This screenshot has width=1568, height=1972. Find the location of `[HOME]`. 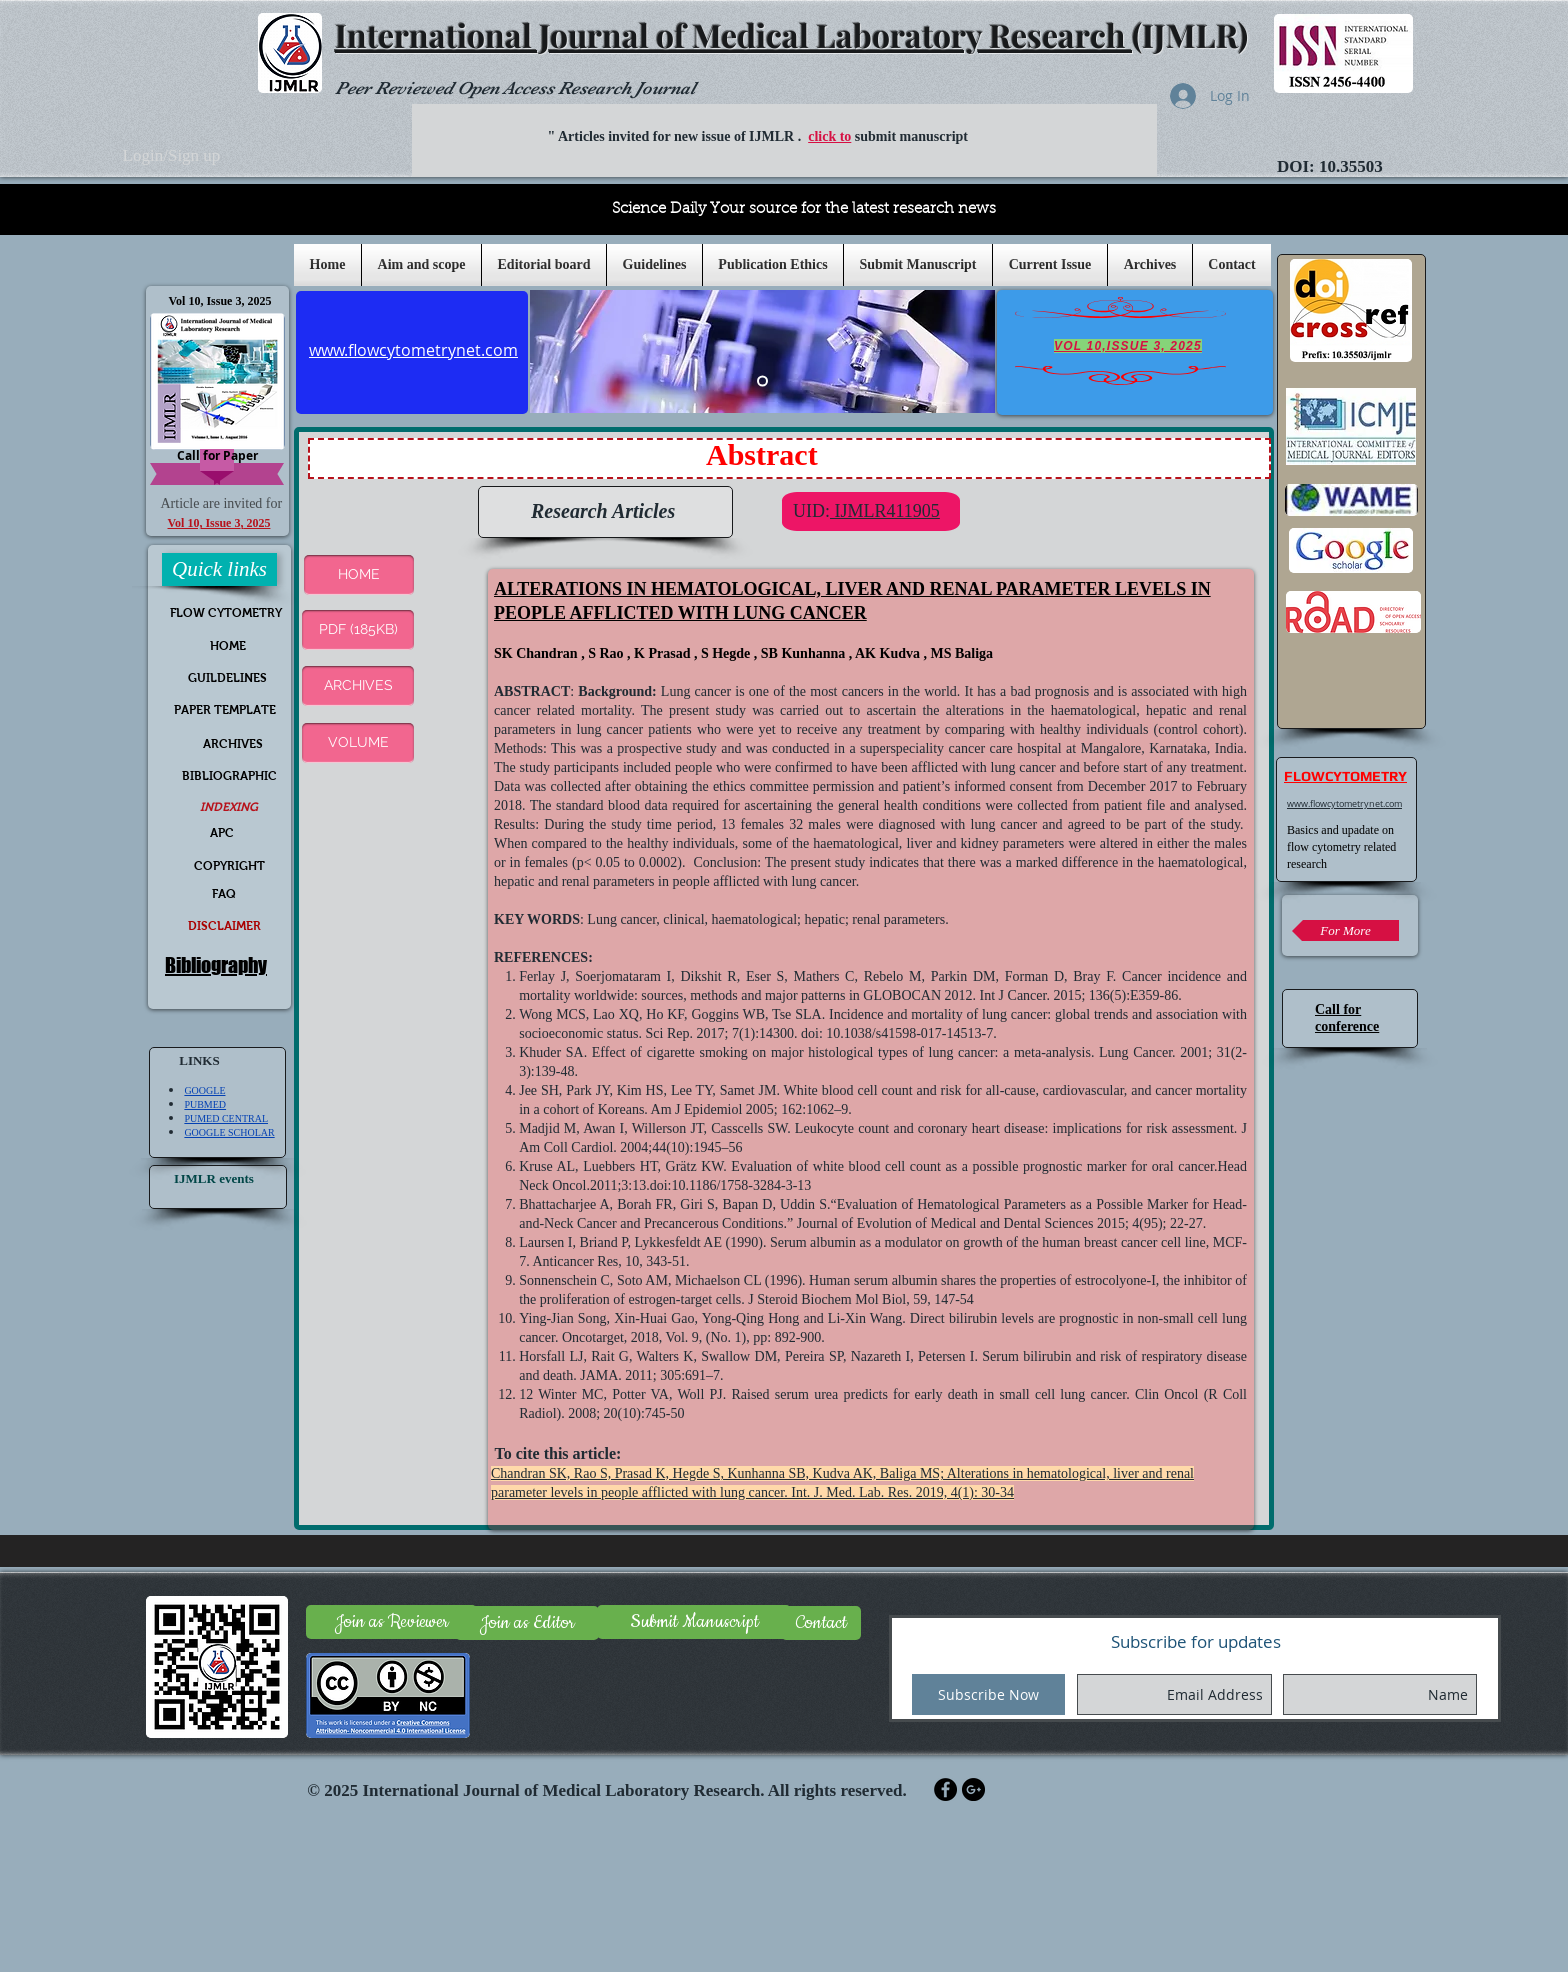

[HOME] is located at coordinates (227, 646).